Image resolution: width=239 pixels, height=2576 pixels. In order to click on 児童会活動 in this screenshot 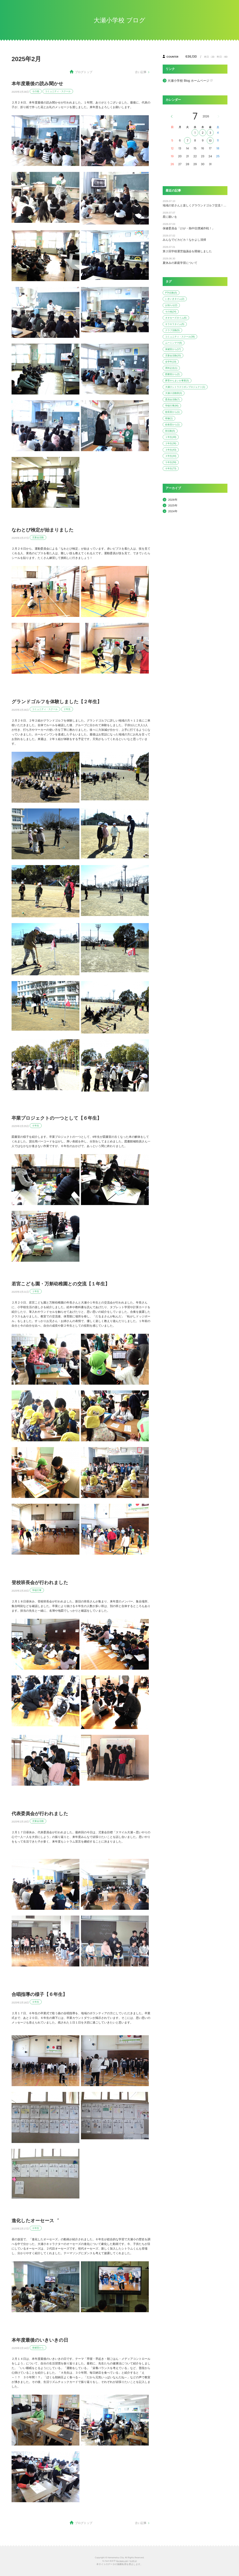, I will do `click(38, 537)`.